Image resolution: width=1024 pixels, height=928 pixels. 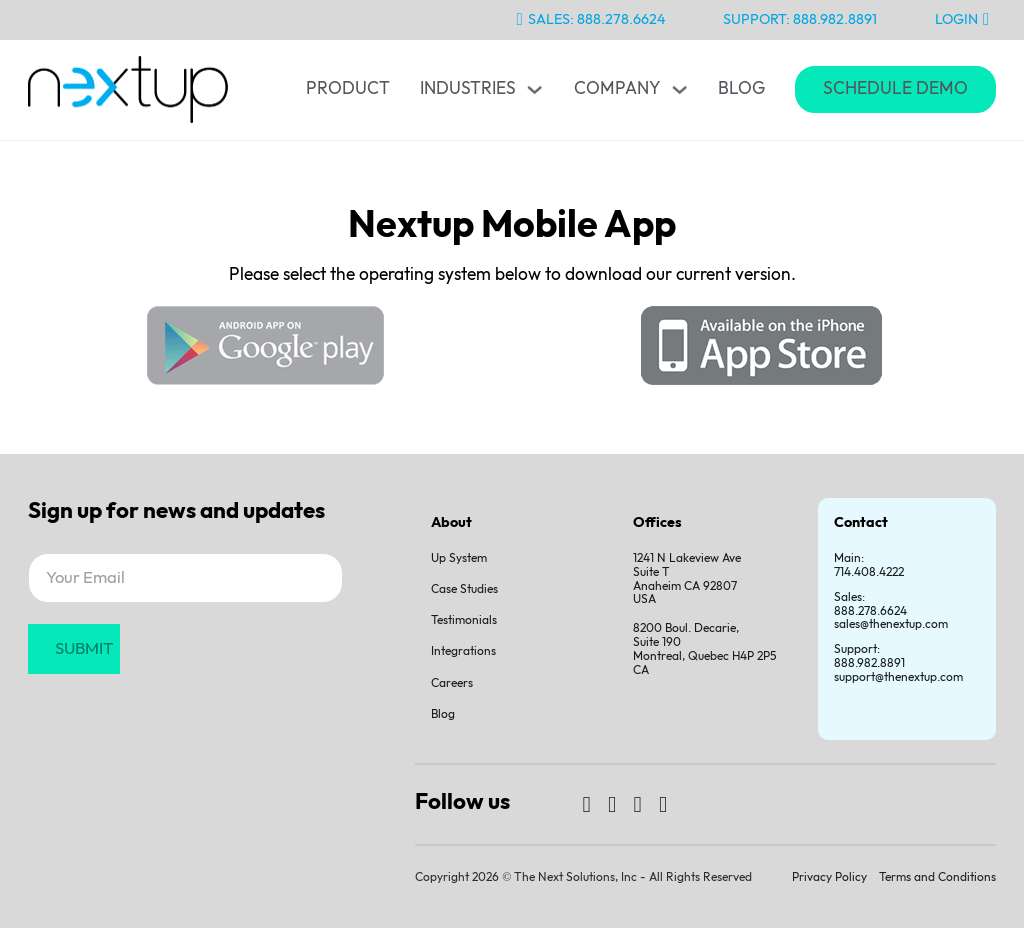 What do you see at coordinates (741, 89) in the screenshot?
I see `Blog` at bounding box center [741, 89].